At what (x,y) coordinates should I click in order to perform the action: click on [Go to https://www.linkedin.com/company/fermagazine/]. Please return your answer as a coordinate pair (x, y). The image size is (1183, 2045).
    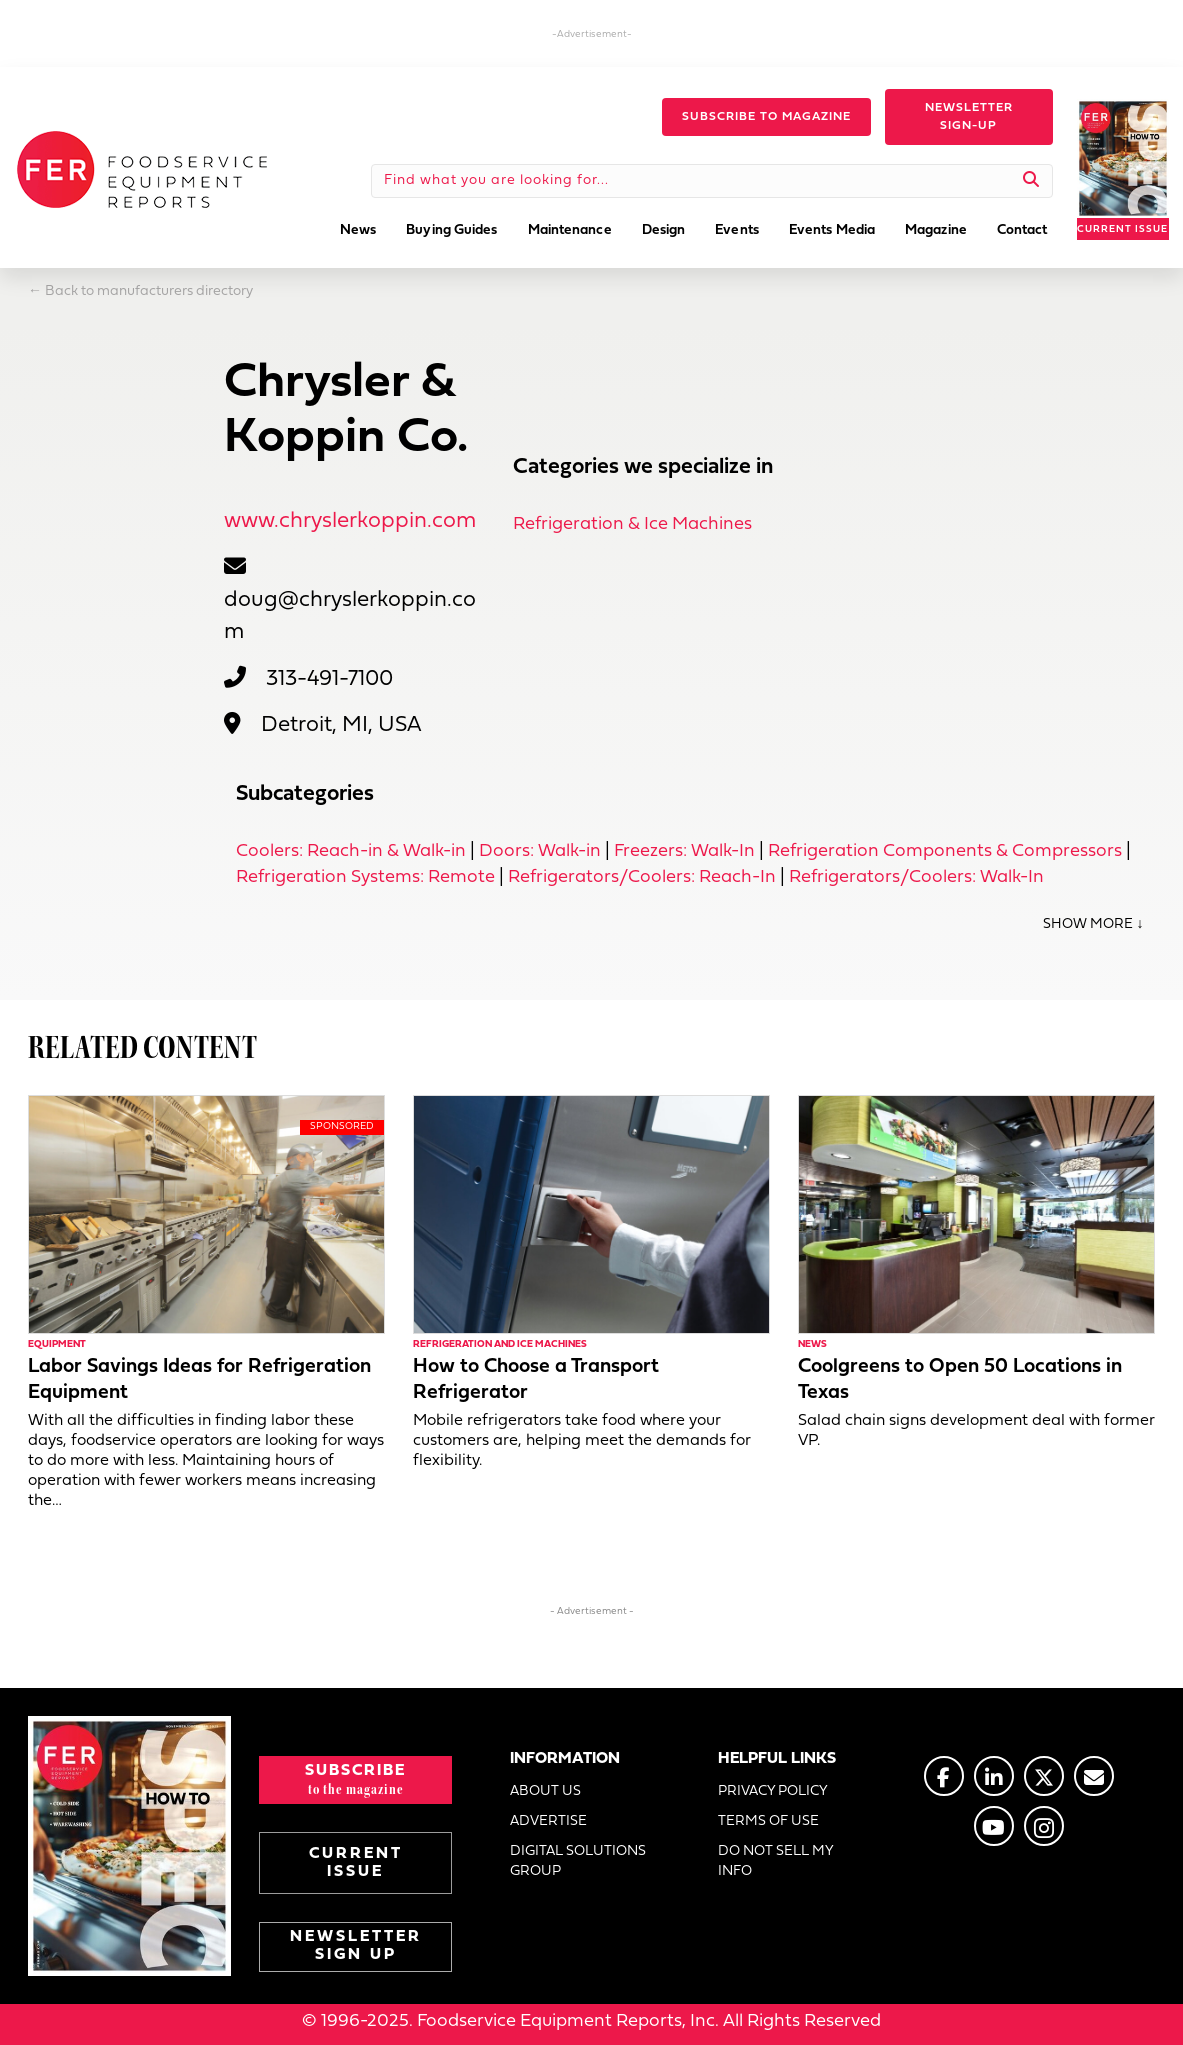
    Looking at the image, I should click on (994, 1776).